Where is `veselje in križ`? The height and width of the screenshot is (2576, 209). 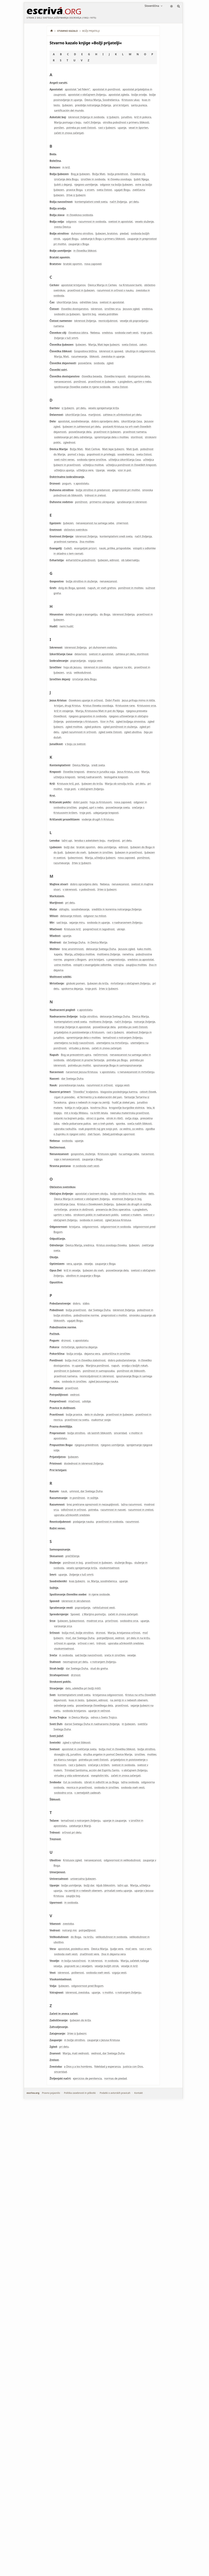
veselje in križ is located at coordinates (129, 1966).